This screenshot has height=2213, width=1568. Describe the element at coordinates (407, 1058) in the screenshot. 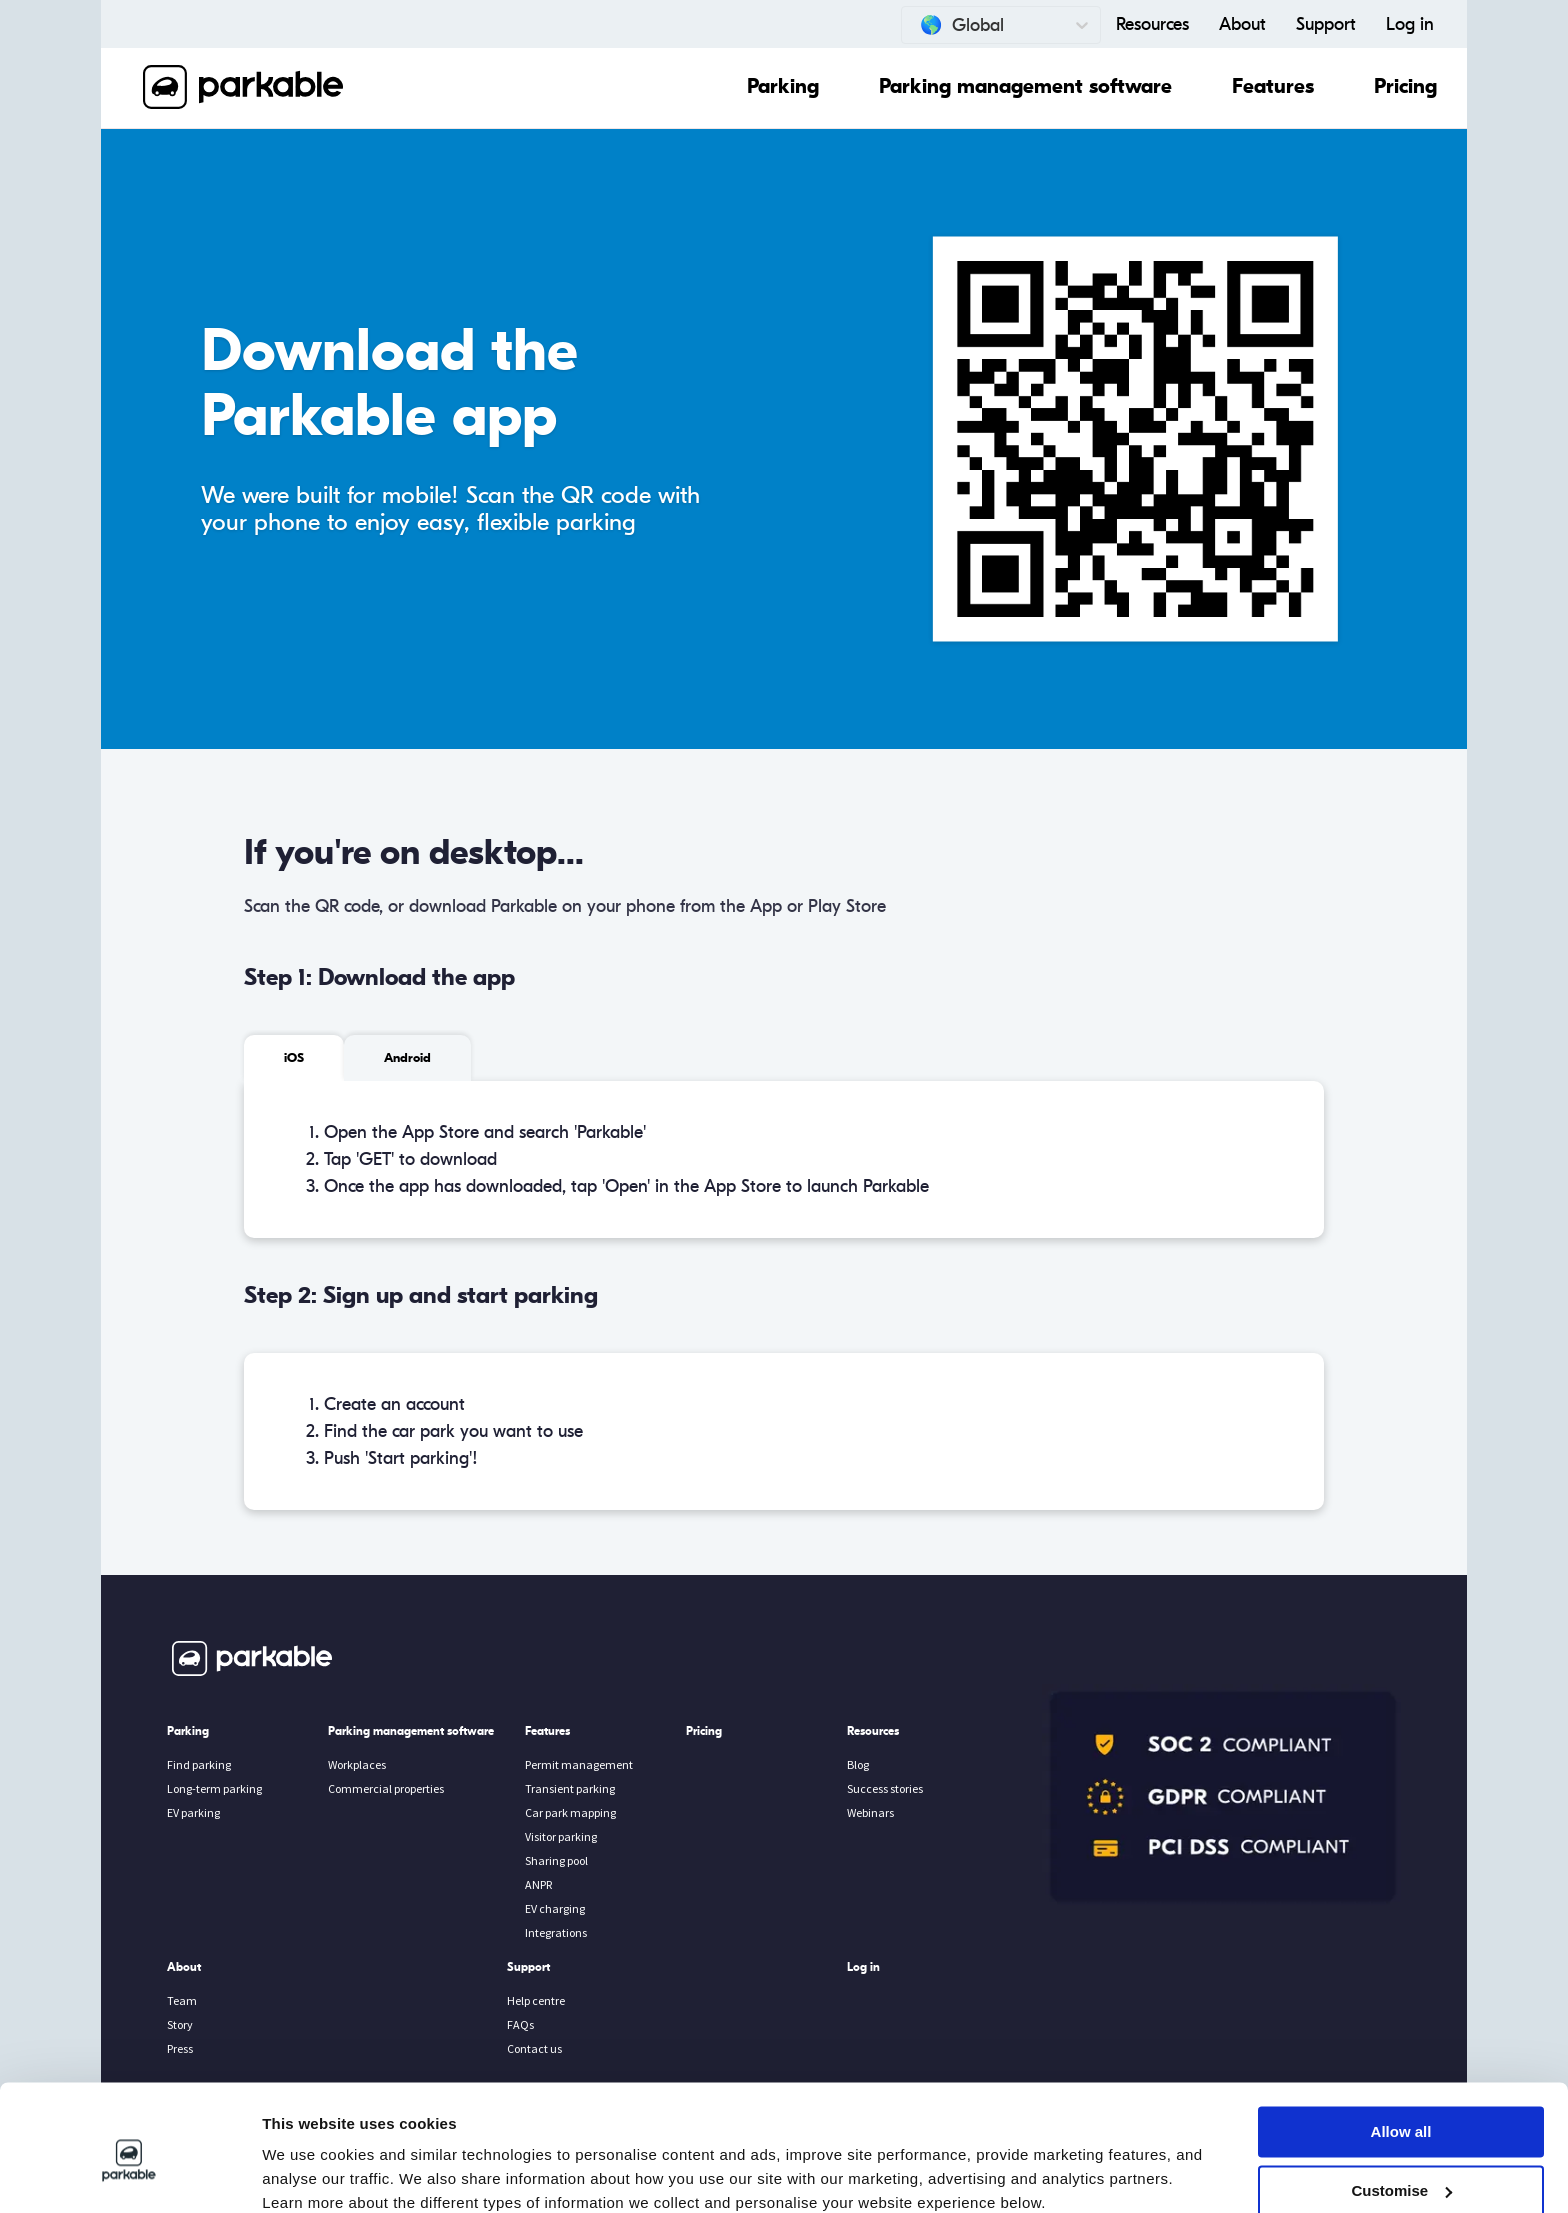

I see `Android` at that location.